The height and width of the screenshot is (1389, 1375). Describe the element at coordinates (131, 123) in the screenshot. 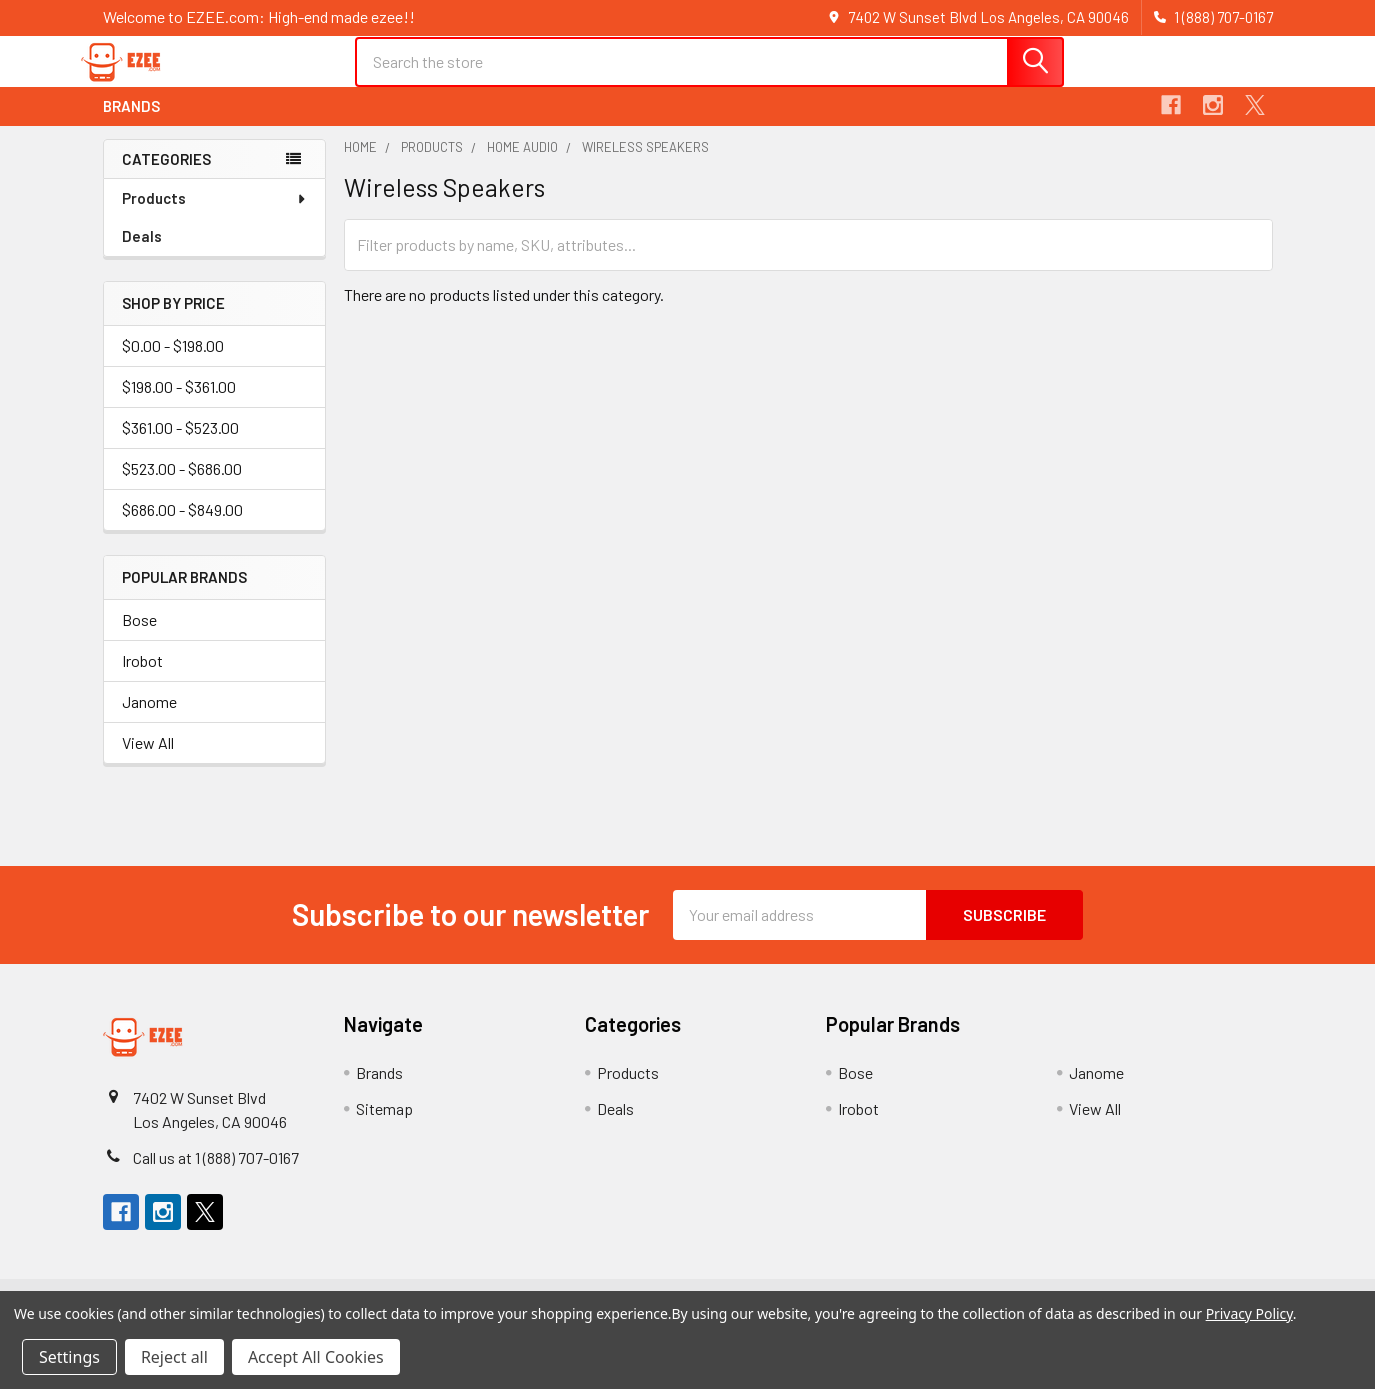

I see `Brands` at that location.